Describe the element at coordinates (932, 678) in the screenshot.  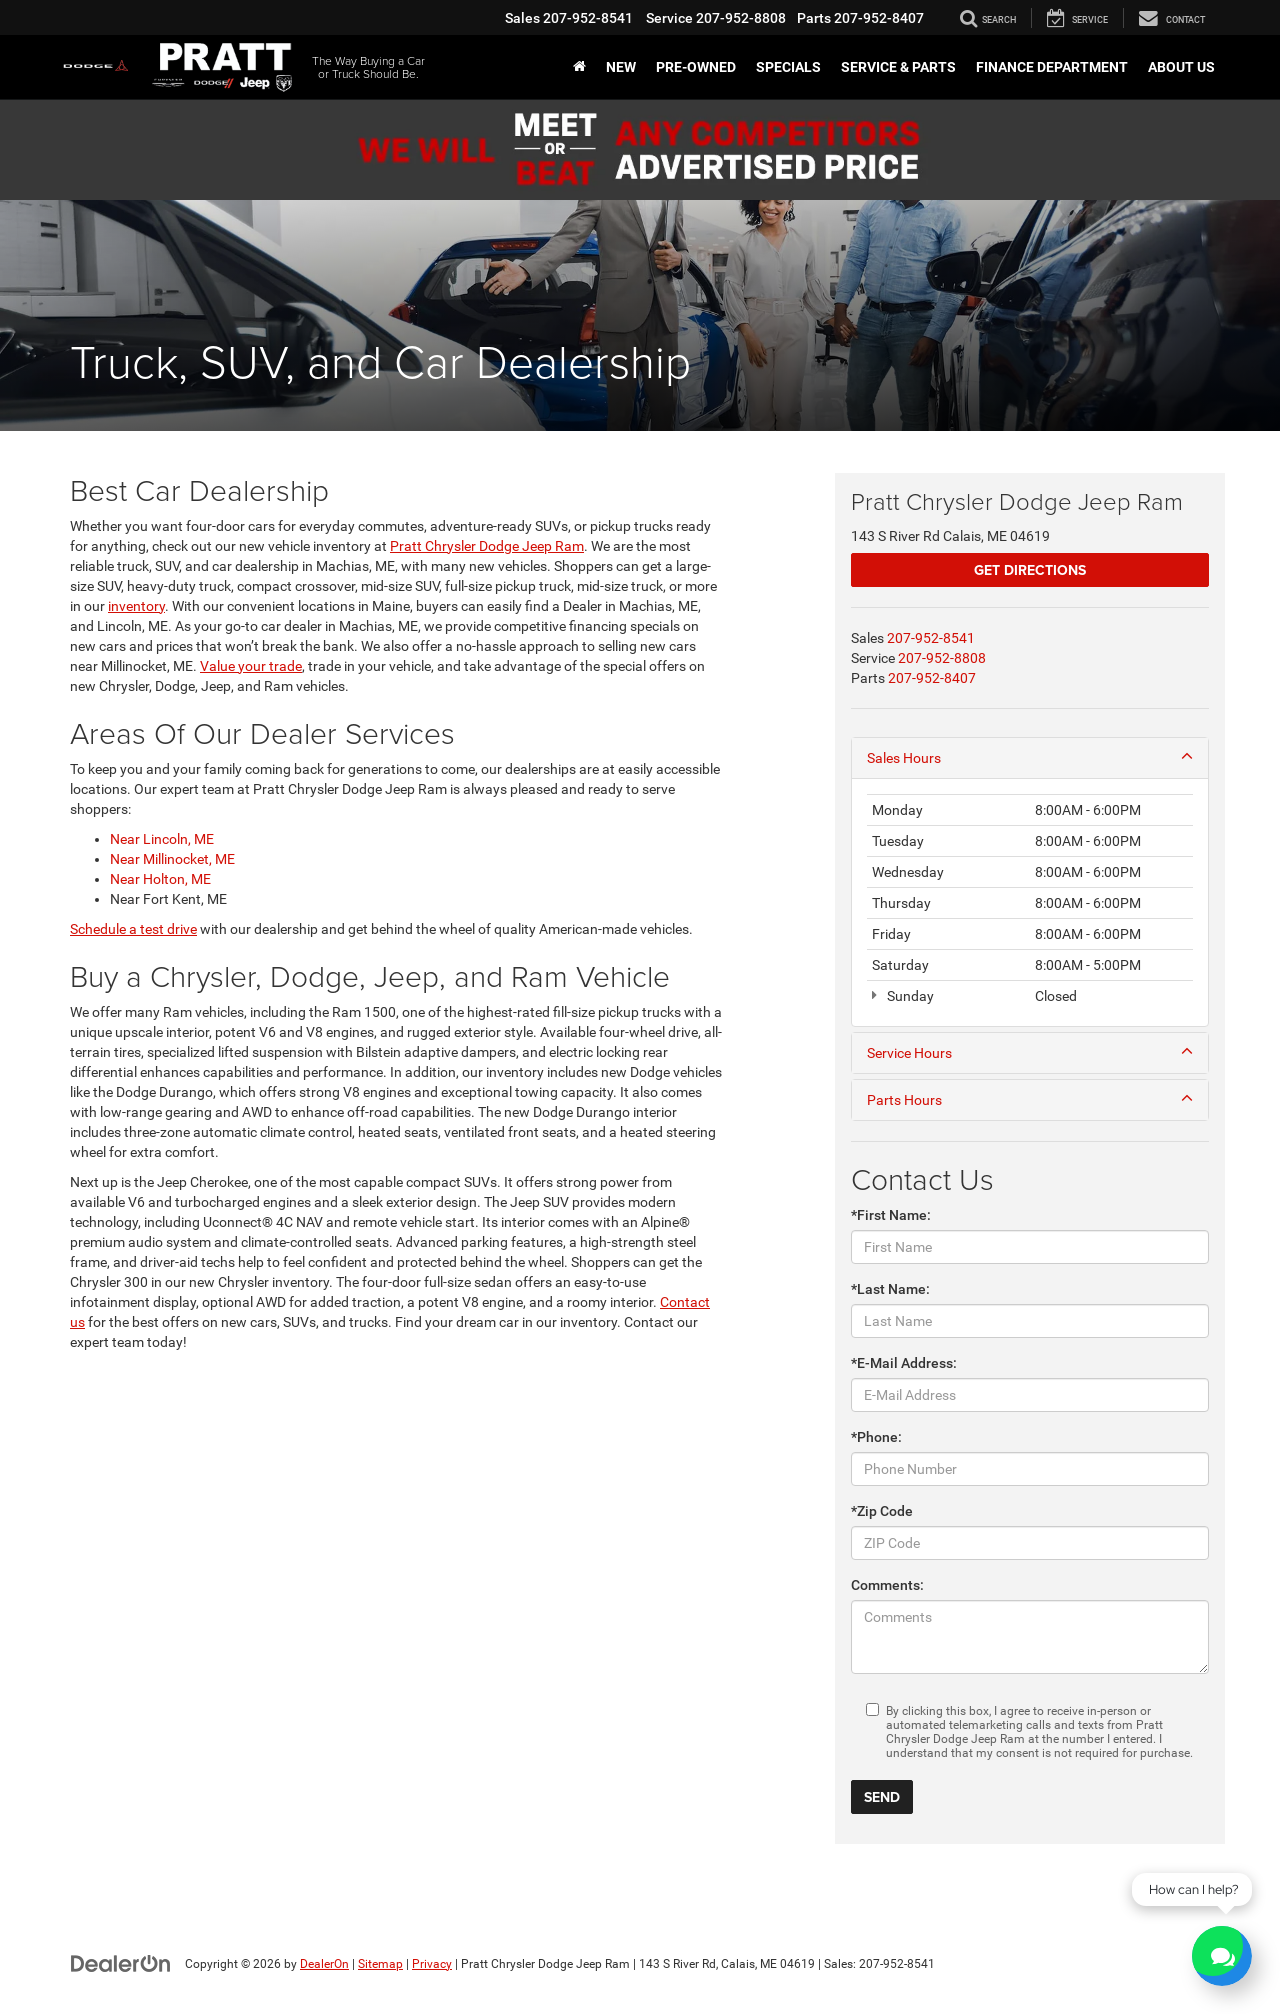
I see `[<span class='callNowClass3'>207-952-8407</span>]` at that location.